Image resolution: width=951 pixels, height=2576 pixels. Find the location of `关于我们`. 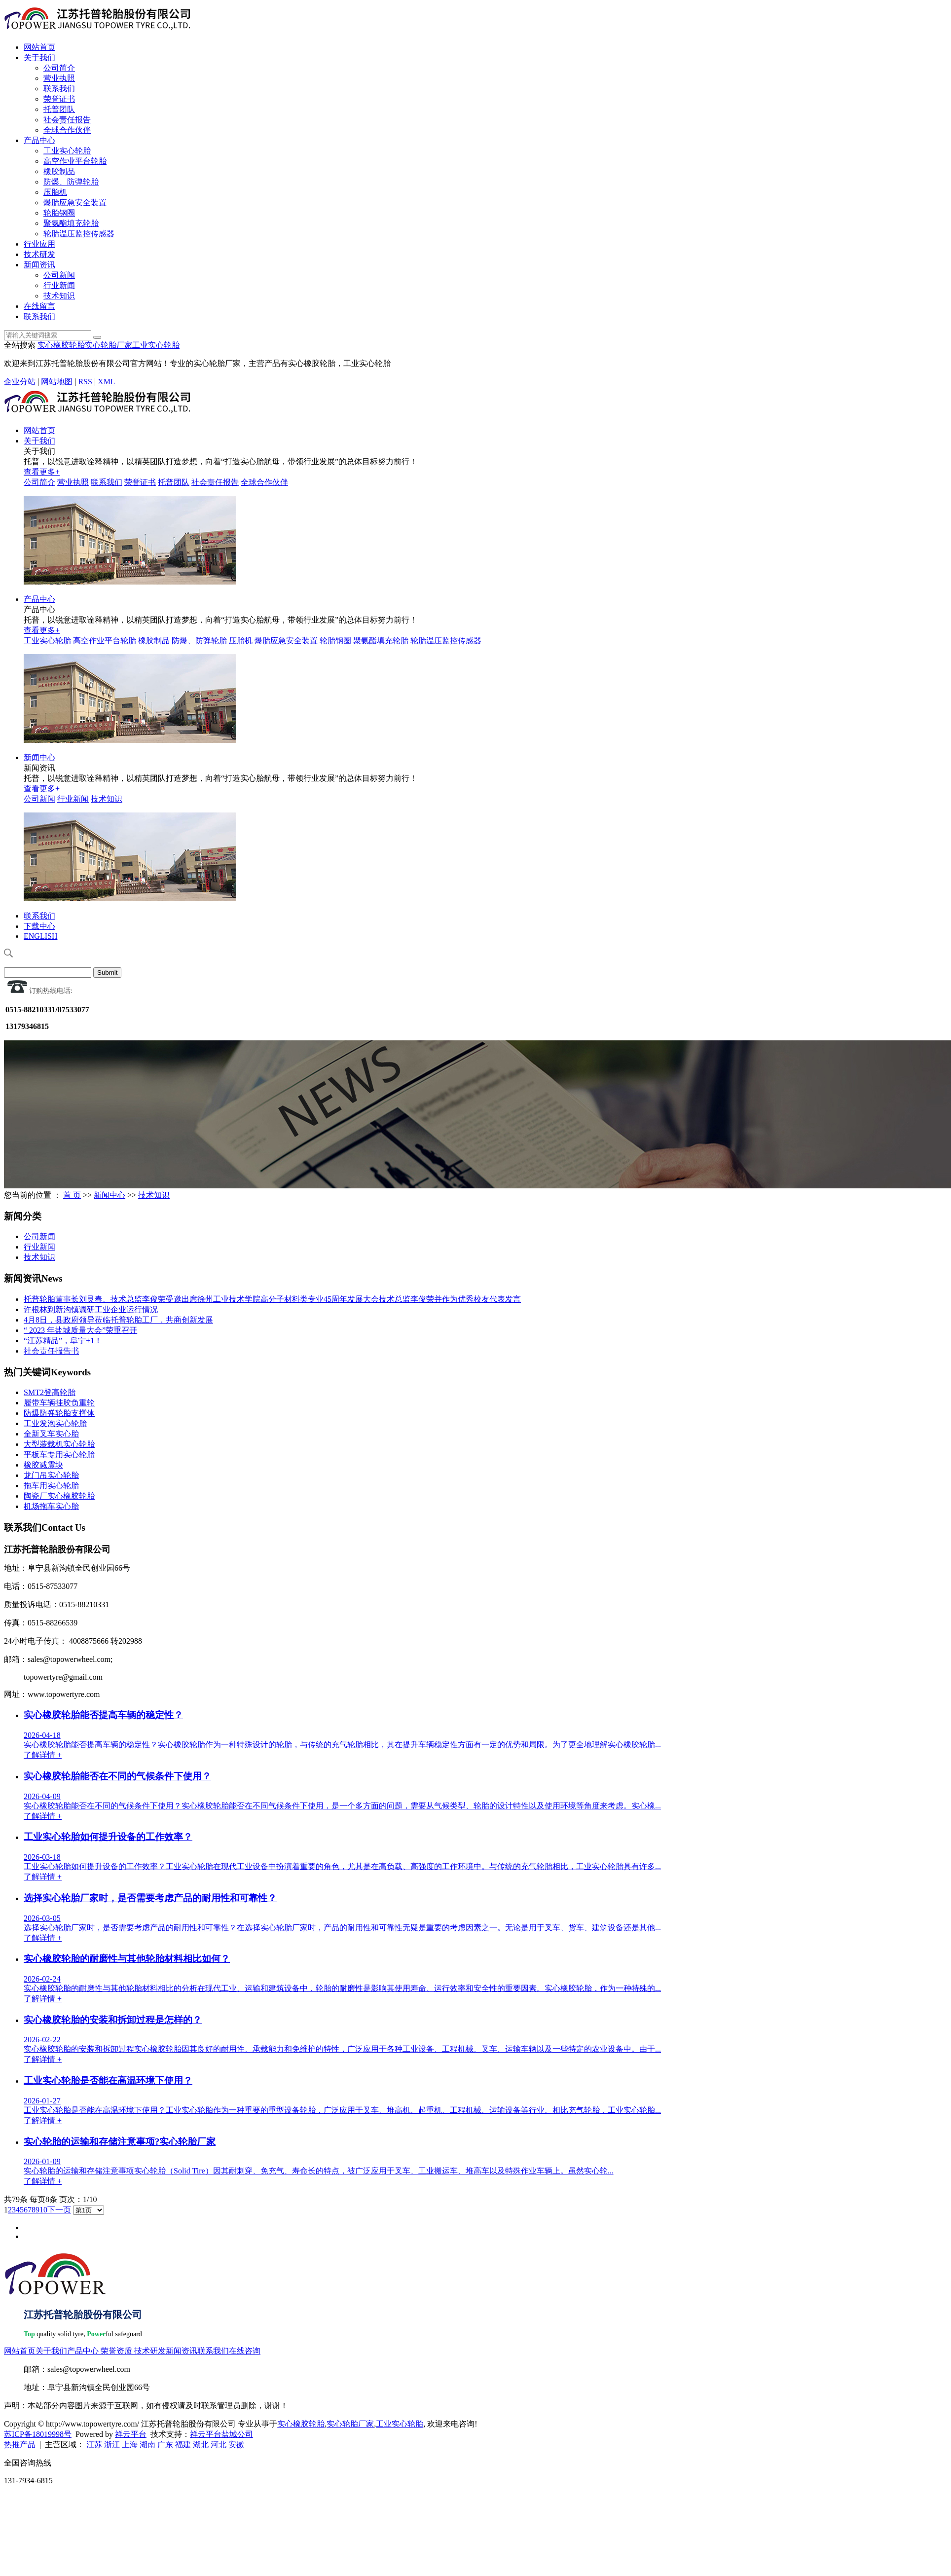

关于我们 is located at coordinates (39, 57).